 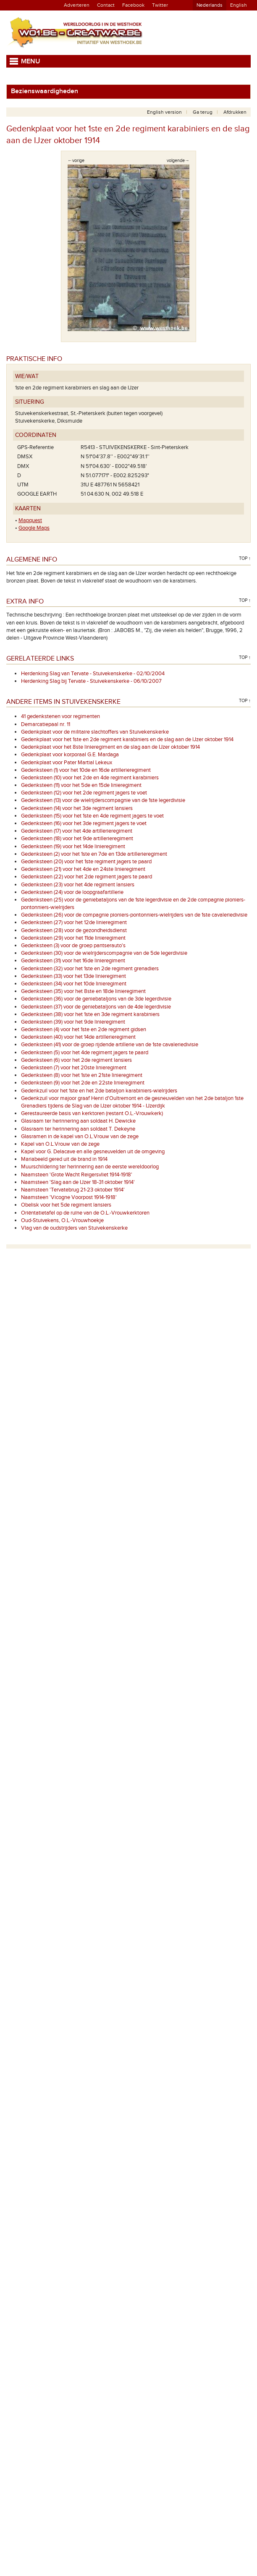 I want to click on Gedenksteen (29) voor het 11de linieregiment, so click(x=73, y=938).